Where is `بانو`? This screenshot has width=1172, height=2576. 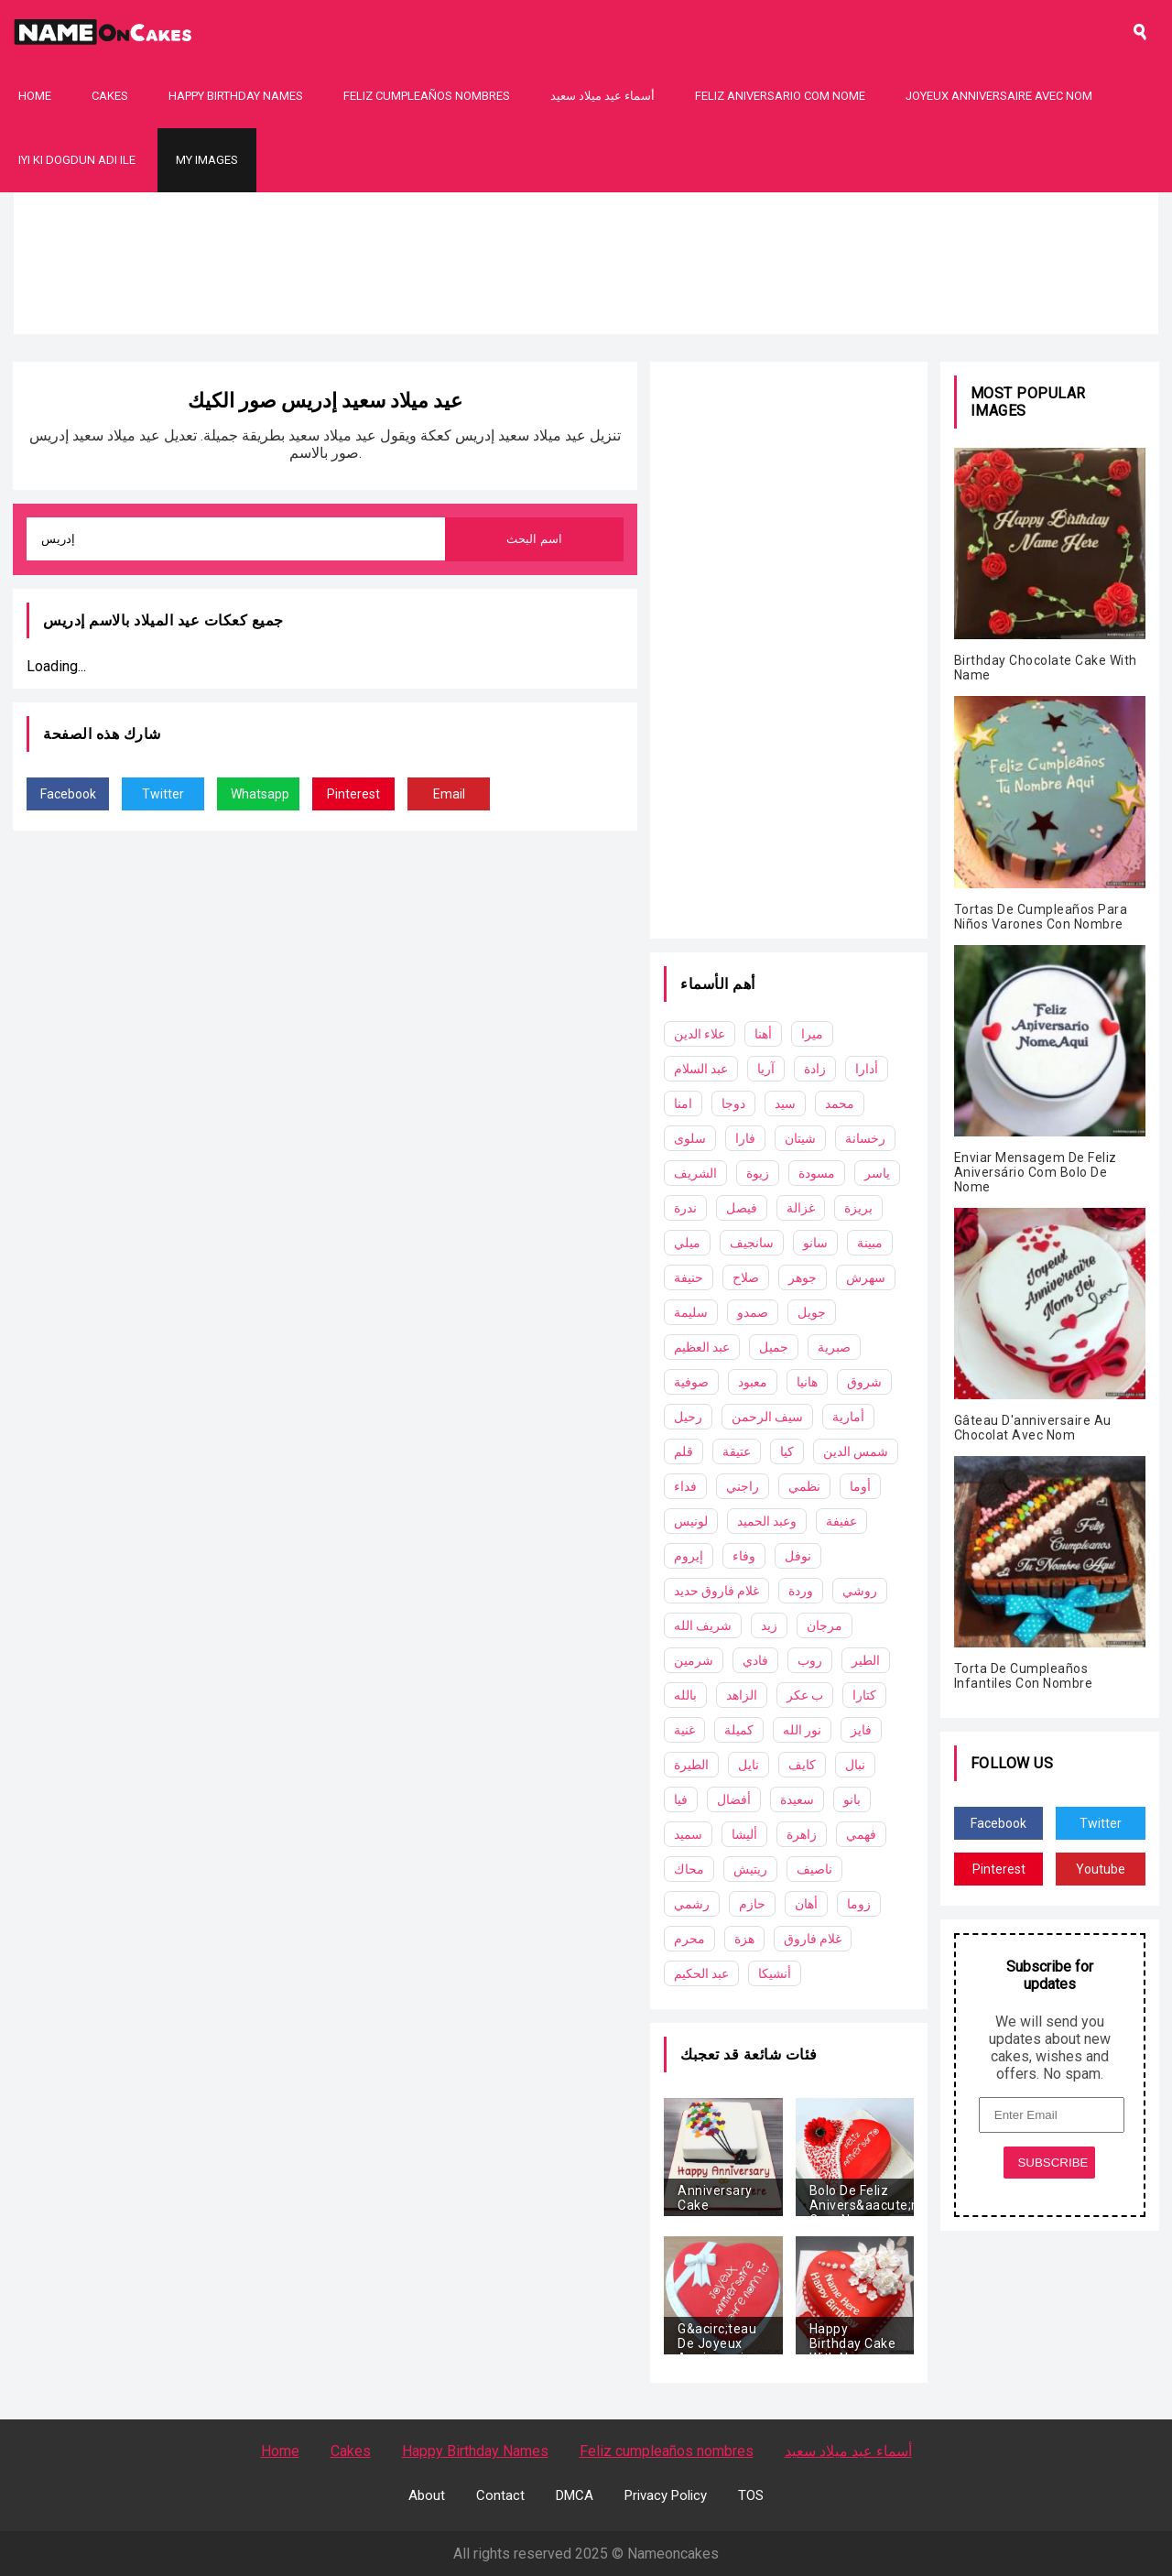 بانو is located at coordinates (852, 1799).